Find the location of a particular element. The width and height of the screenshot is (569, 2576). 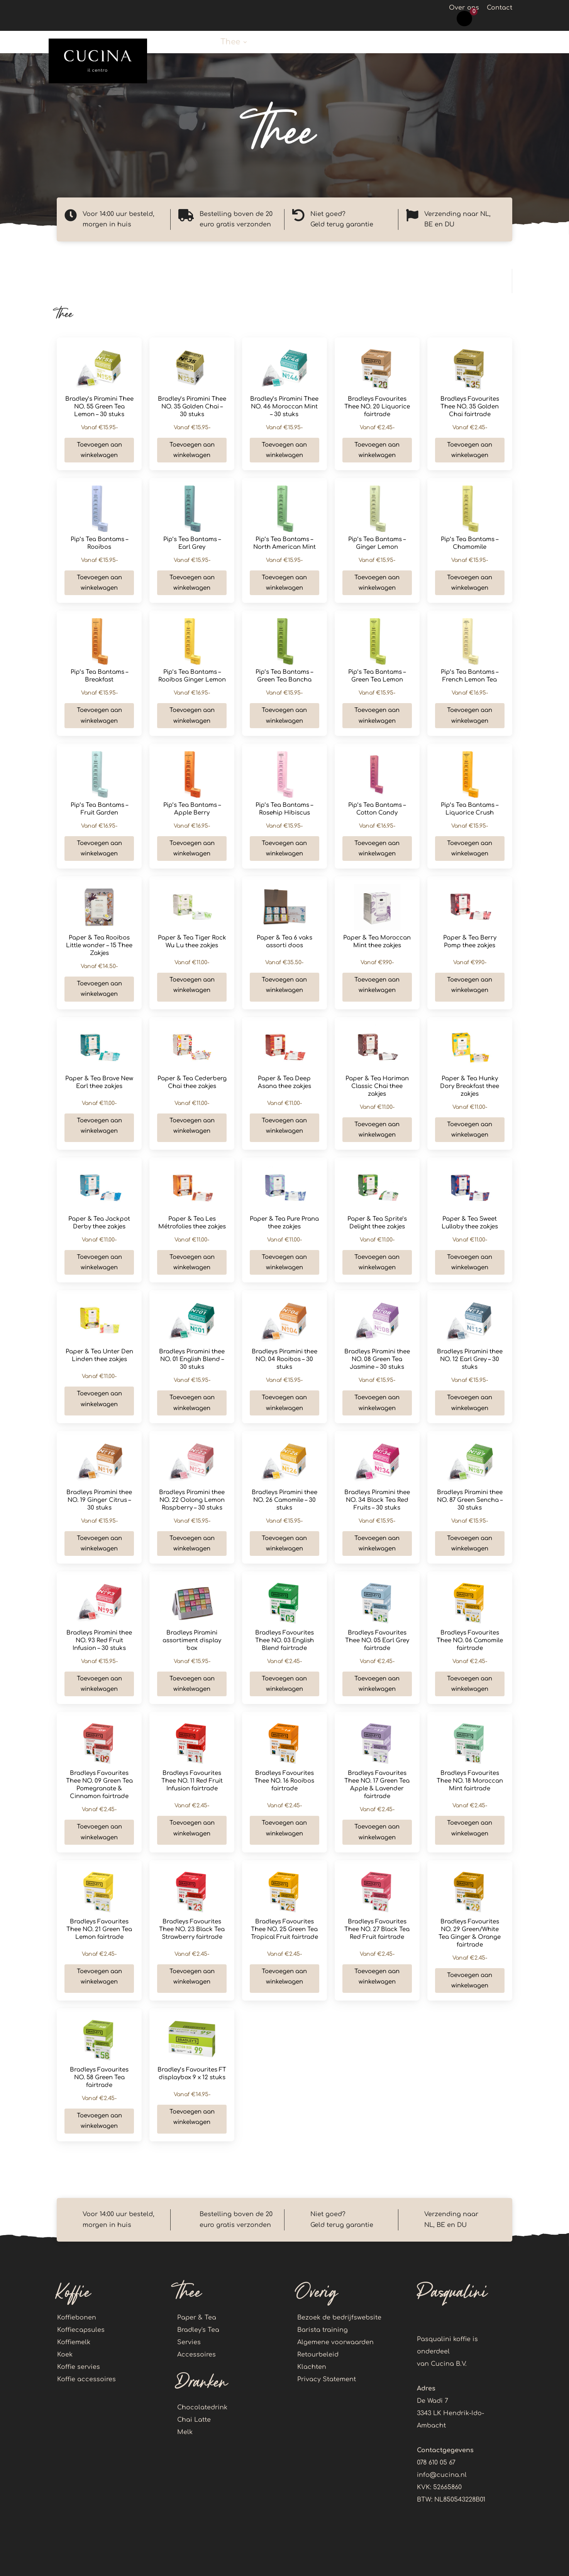

Koffie servies is located at coordinates (78, 2366).